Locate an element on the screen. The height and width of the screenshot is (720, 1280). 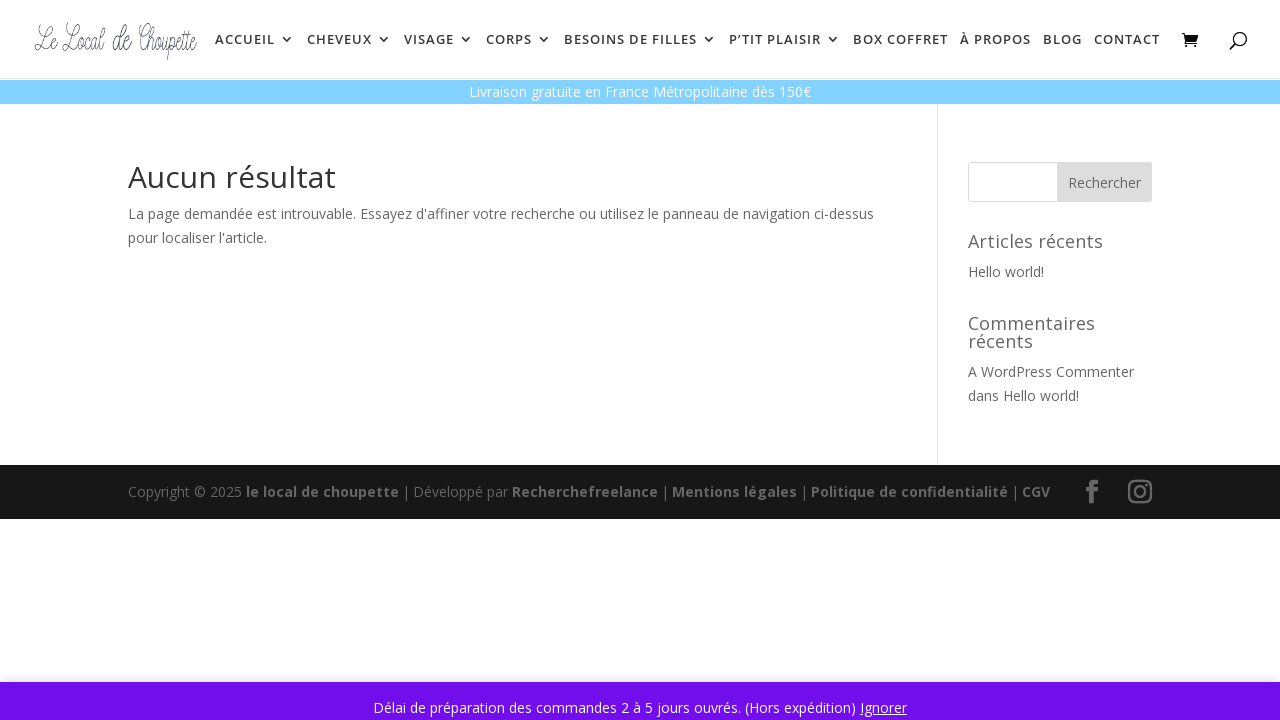
ACCUEIL is located at coordinates (245, 40).